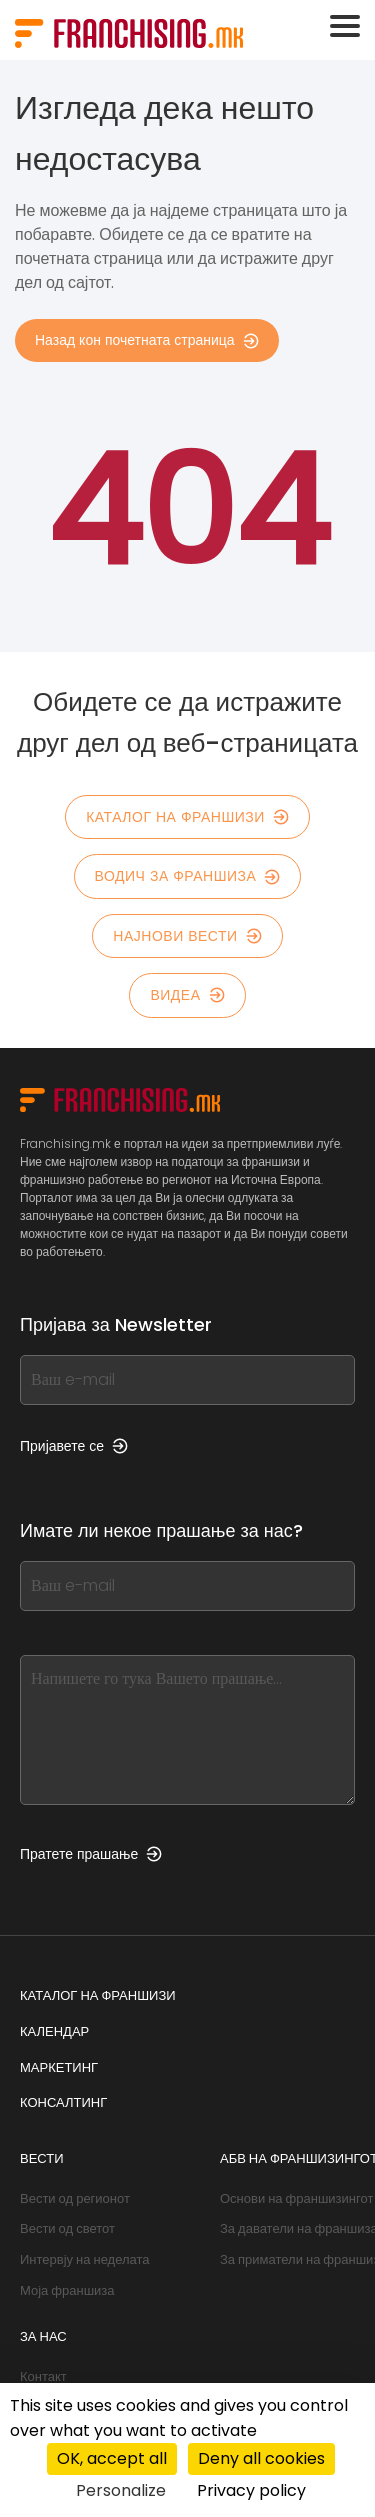 Image resolution: width=375 pixels, height=2517 pixels. I want to click on [Toggle navigation], so click(345, 26).